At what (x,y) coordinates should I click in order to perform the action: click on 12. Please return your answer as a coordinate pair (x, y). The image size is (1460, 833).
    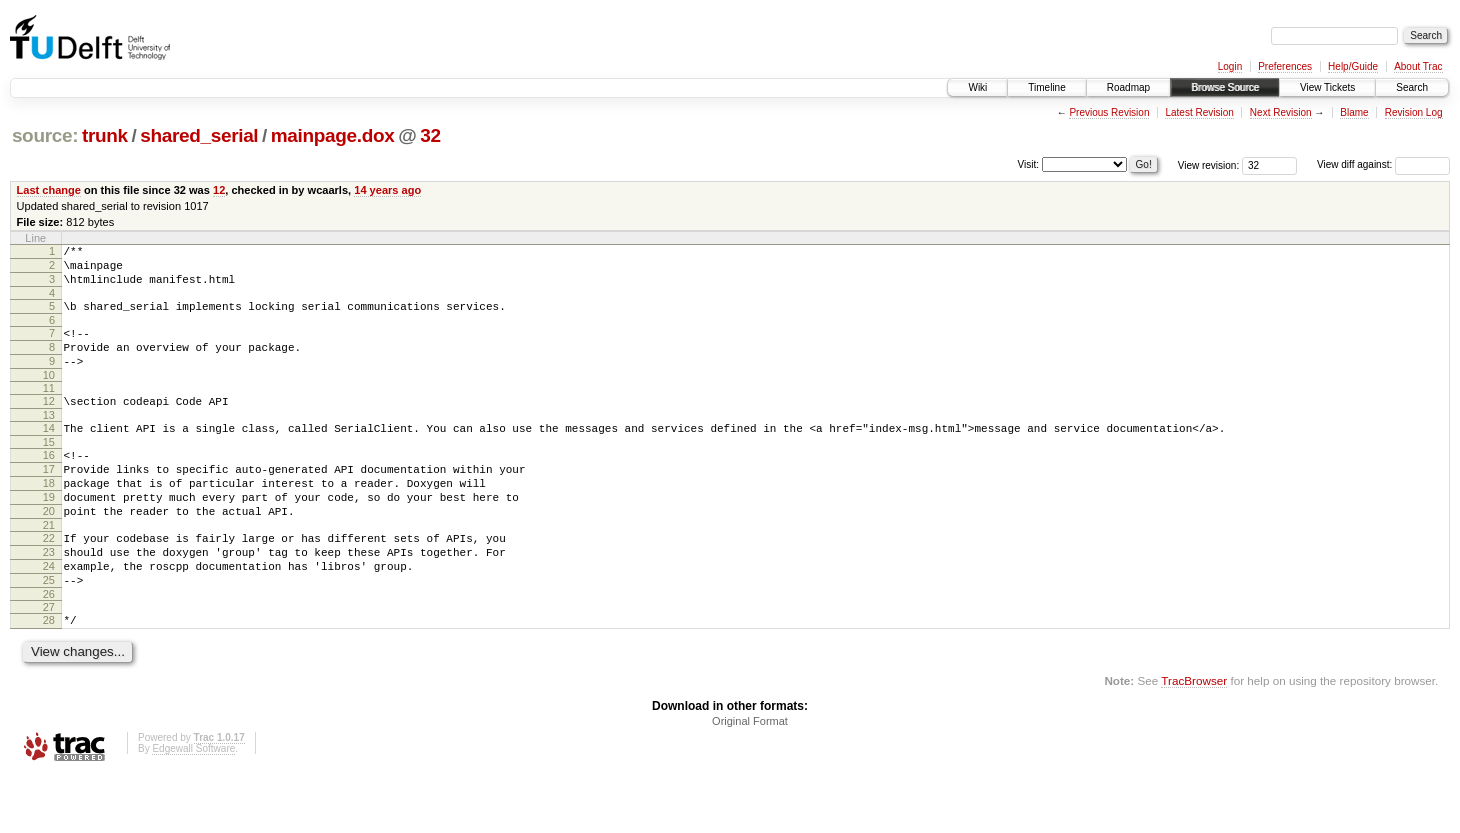
    Looking at the image, I should click on (219, 190).